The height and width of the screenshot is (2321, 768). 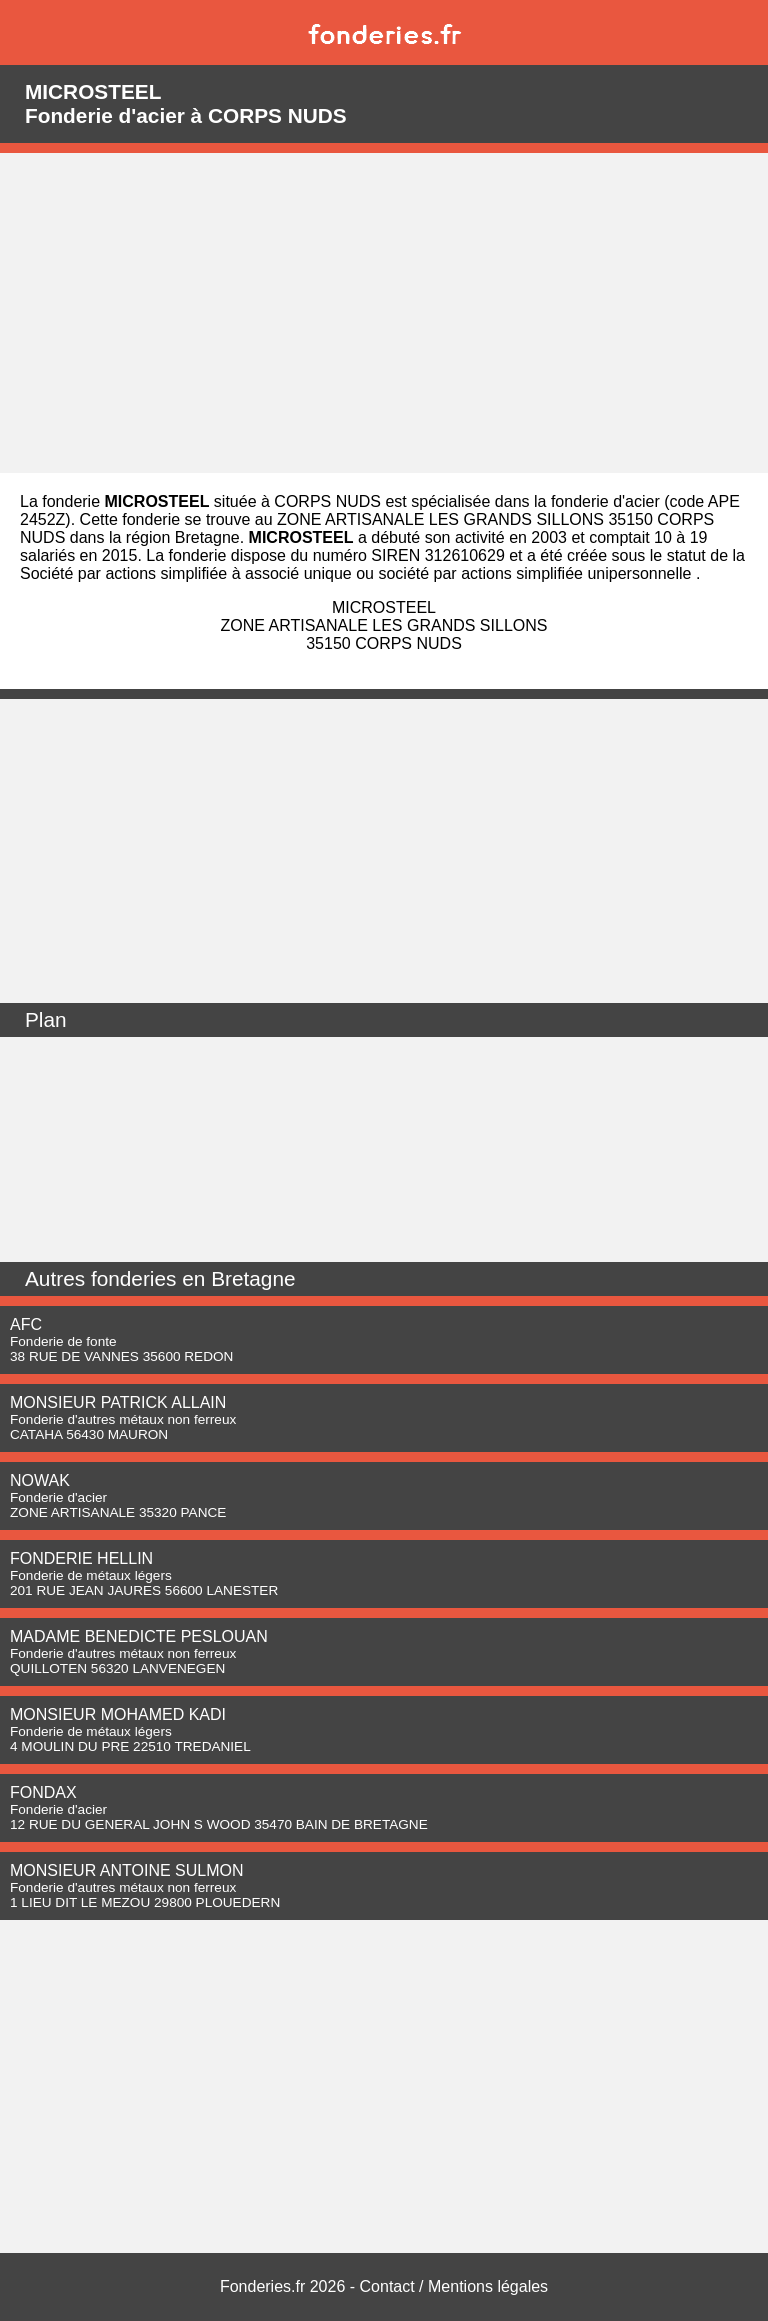 I want to click on Fonderie de fonte, so click(x=63, y=1341).